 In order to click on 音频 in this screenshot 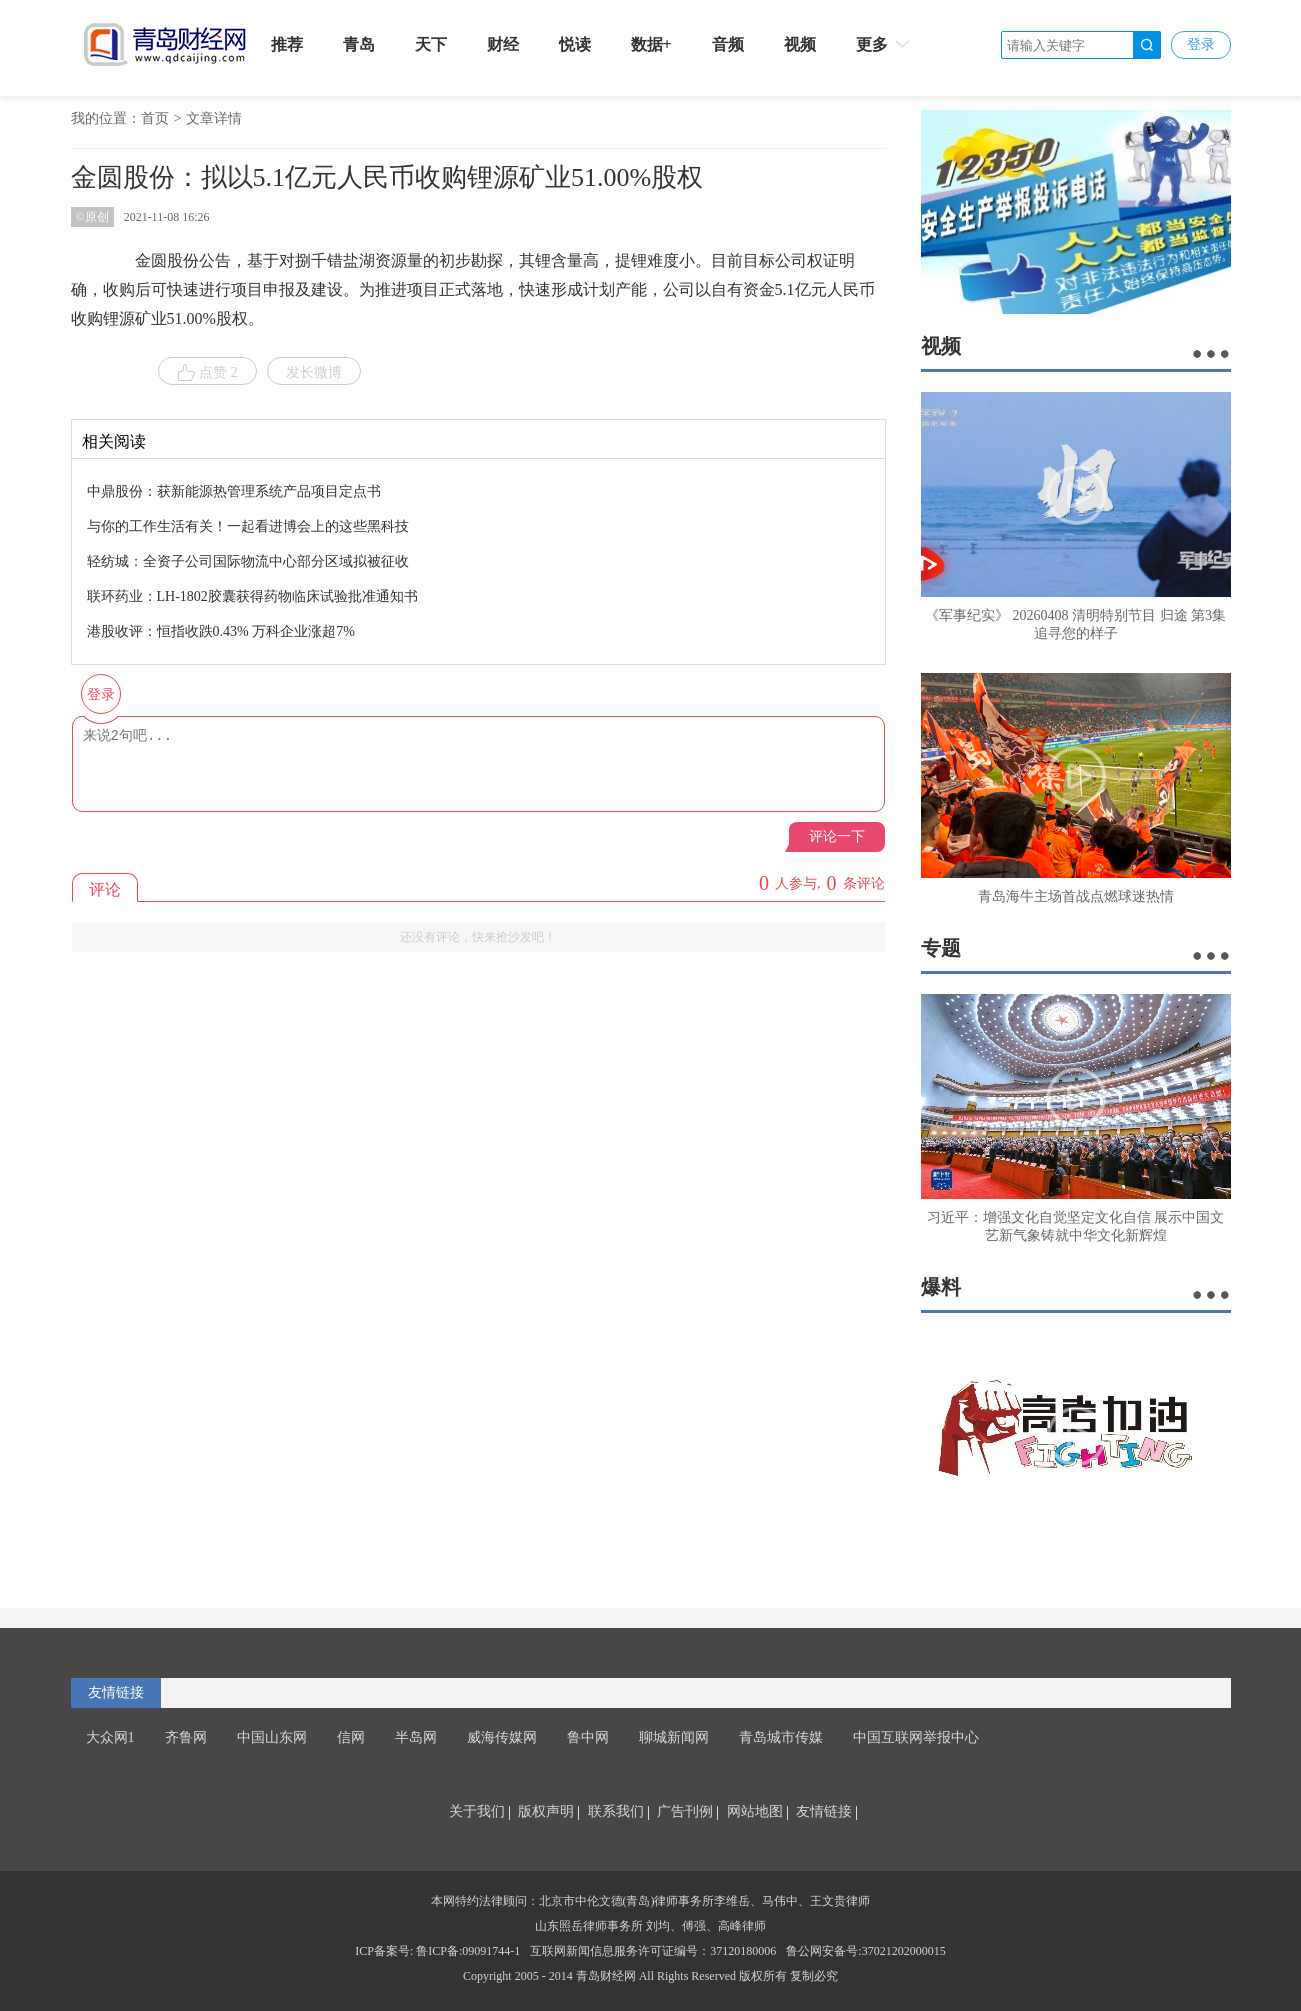, I will do `click(728, 44)`.